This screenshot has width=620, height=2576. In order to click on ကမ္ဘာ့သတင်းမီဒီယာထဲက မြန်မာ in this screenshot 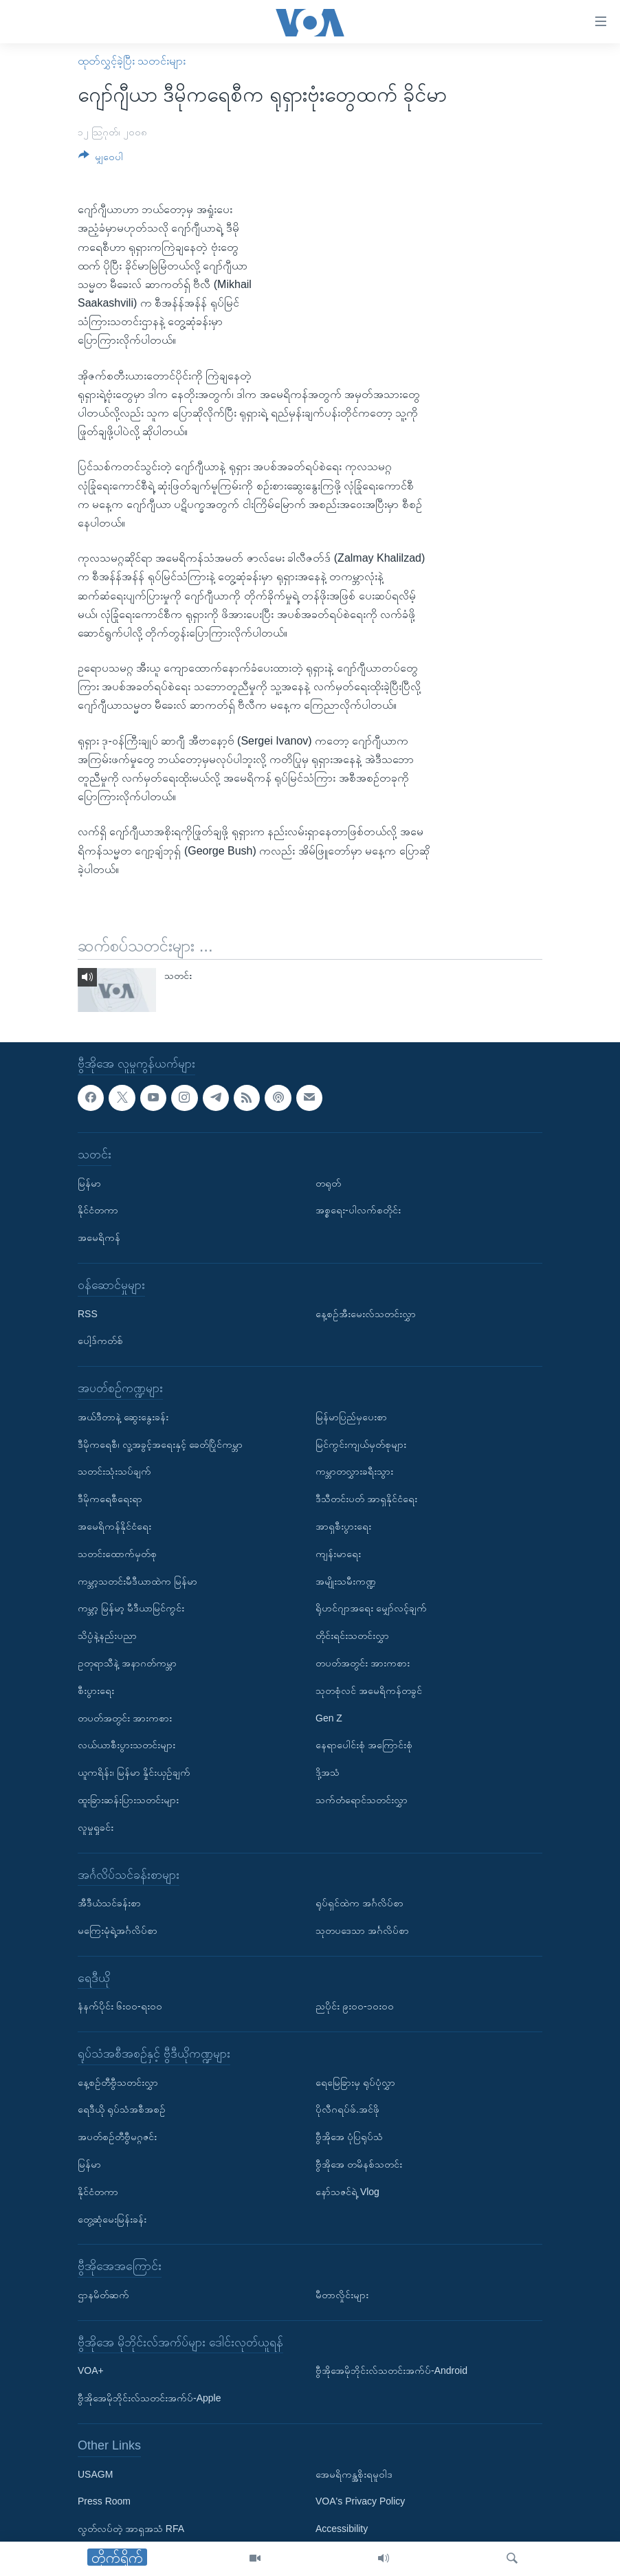, I will do `click(137, 1580)`.